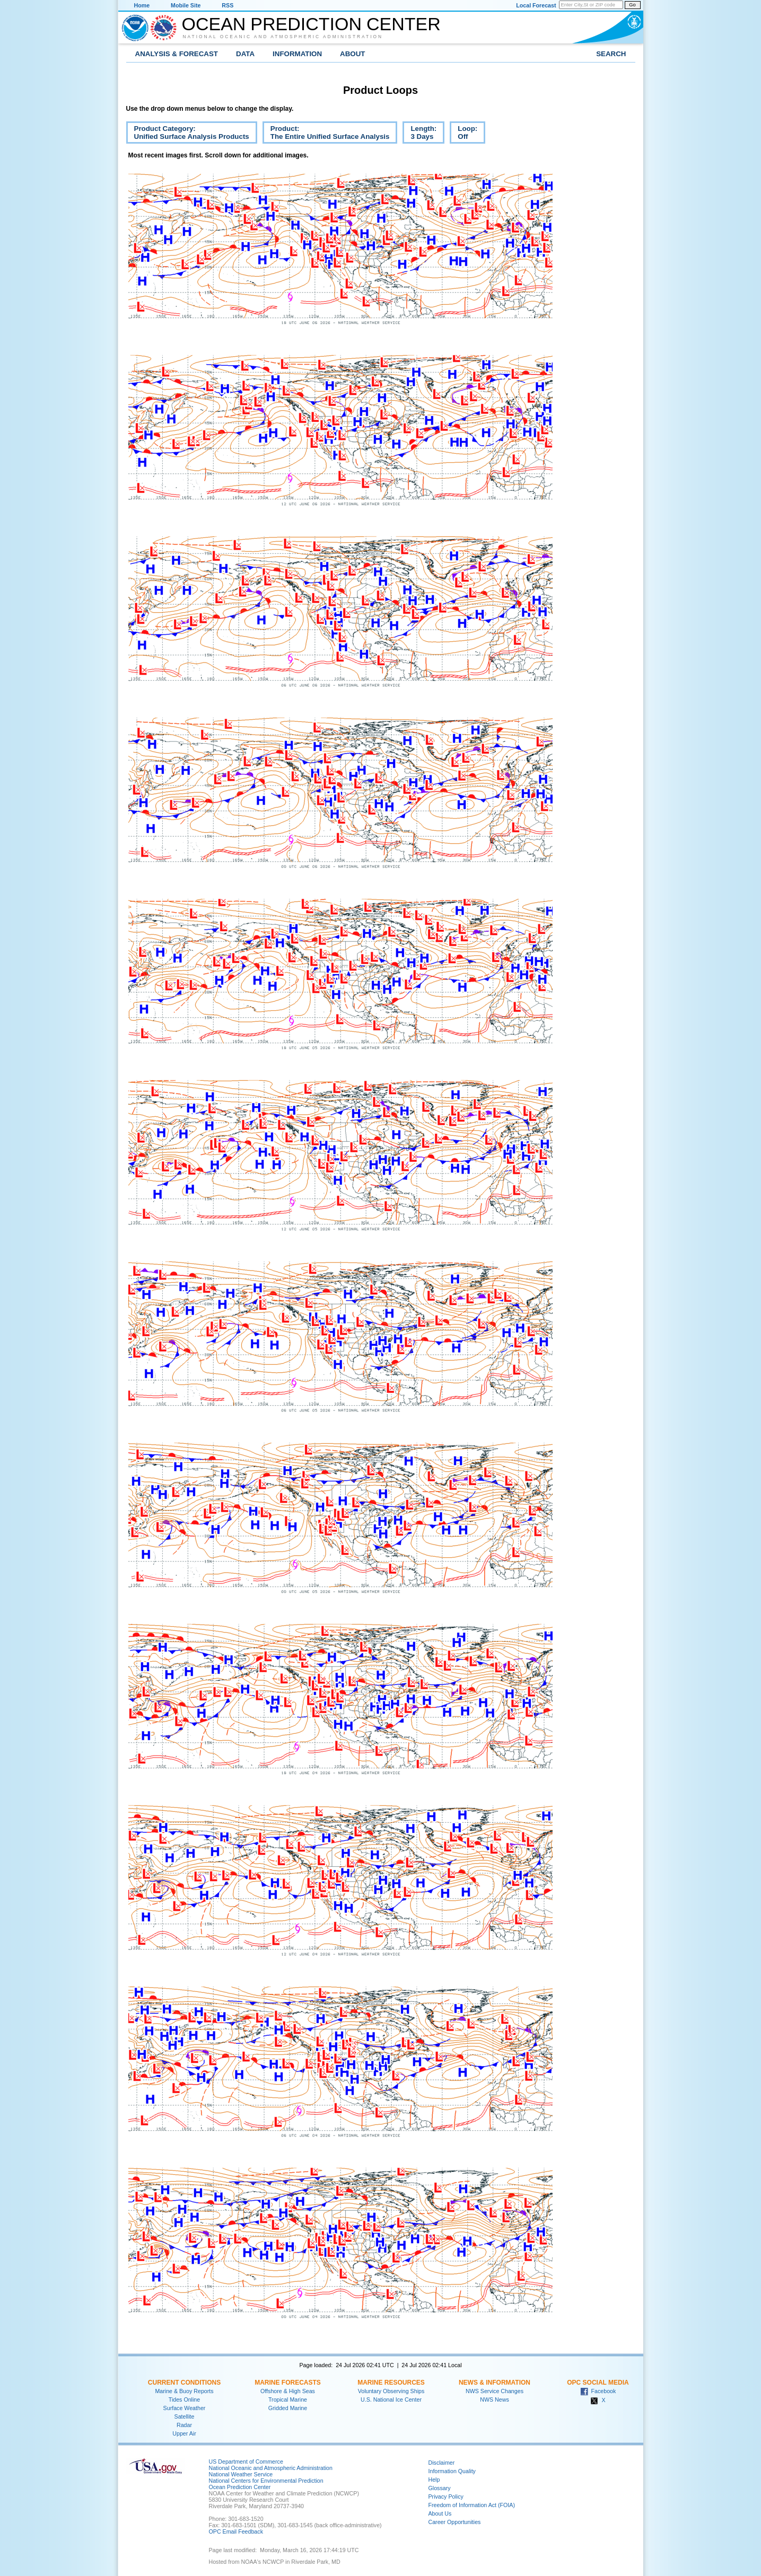 This screenshot has width=761, height=2576. I want to click on Loop:Off, so click(463, 134).